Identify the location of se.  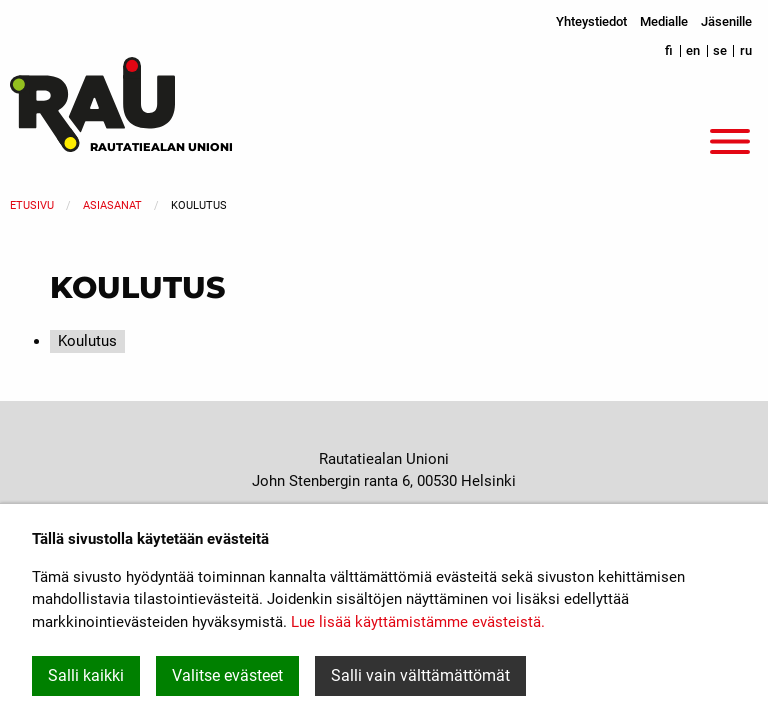
(720, 50).